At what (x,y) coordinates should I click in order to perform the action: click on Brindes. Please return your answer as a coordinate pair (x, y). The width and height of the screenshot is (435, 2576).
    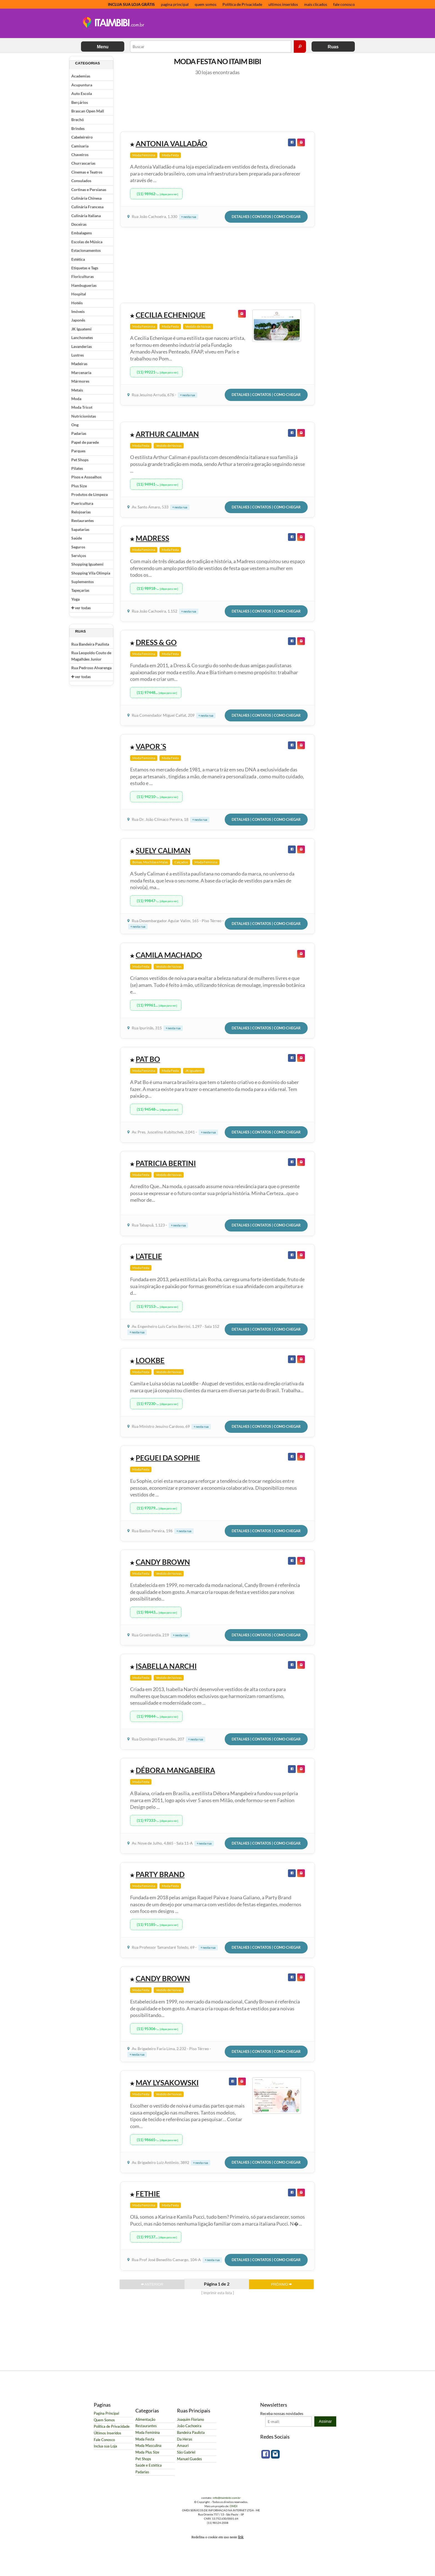
    Looking at the image, I should click on (78, 128).